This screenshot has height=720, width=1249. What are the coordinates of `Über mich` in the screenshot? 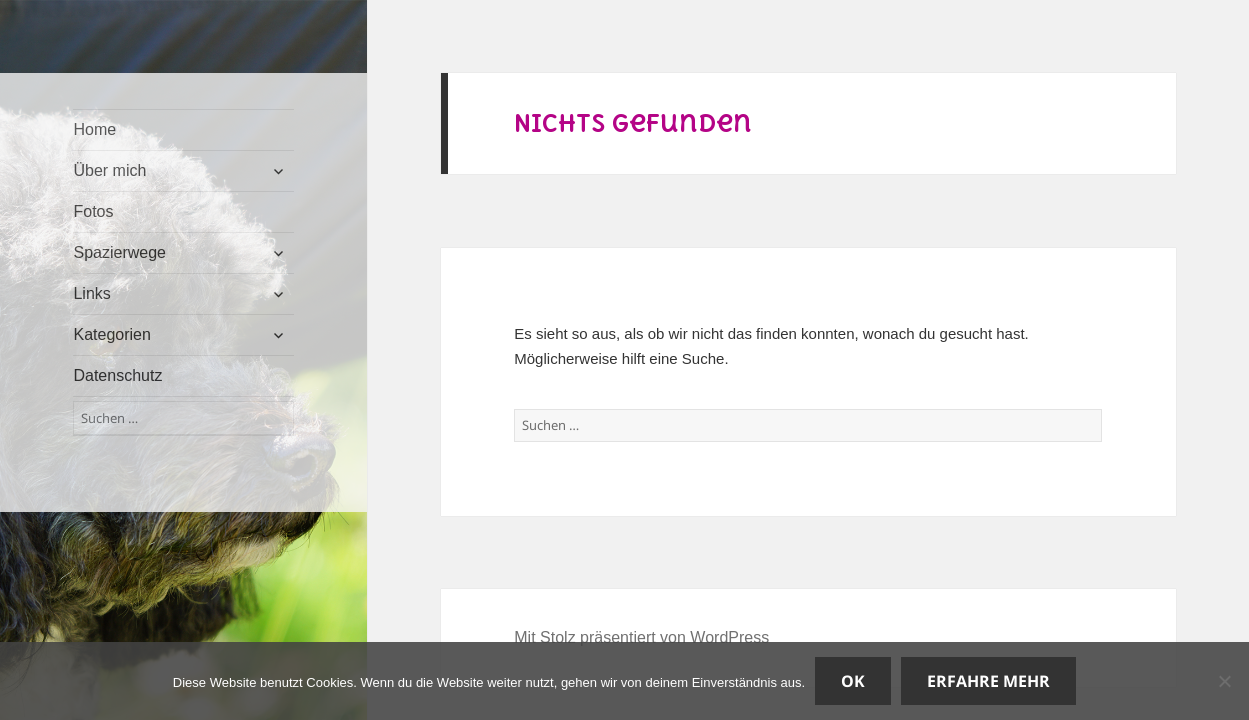 It's located at (109, 170).